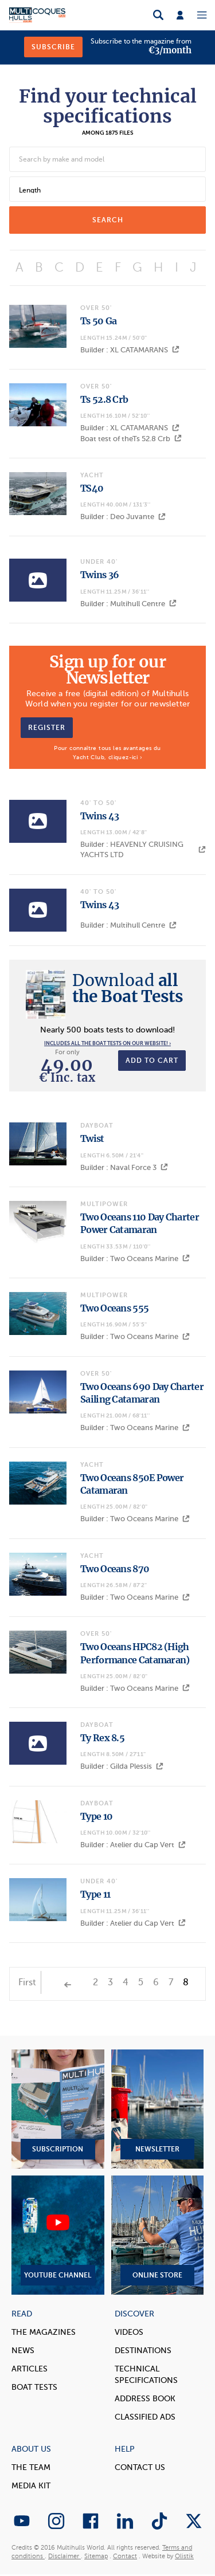 The width and height of the screenshot is (215, 2576). Describe the element at coordinates (123, 516) in the screenshot. I see `Builder : Deo Juvante` at that location.